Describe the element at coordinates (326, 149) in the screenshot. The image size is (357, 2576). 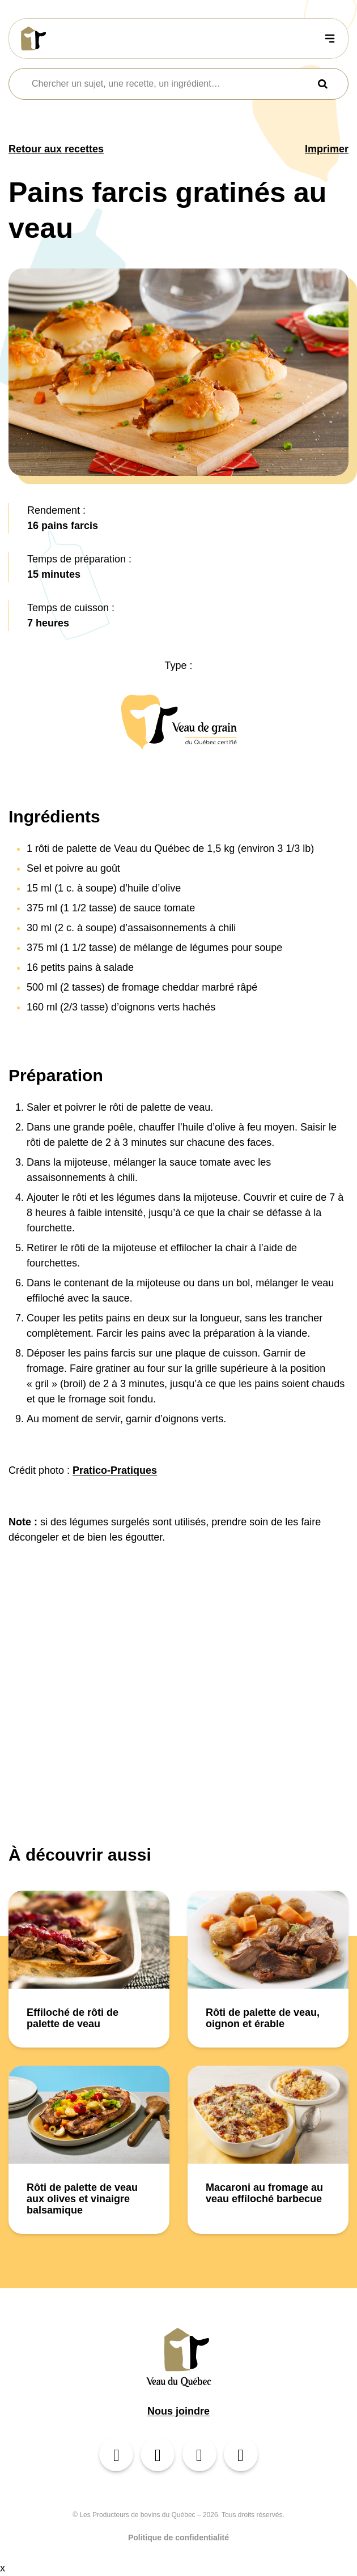
I see `Imprimer` at that location.